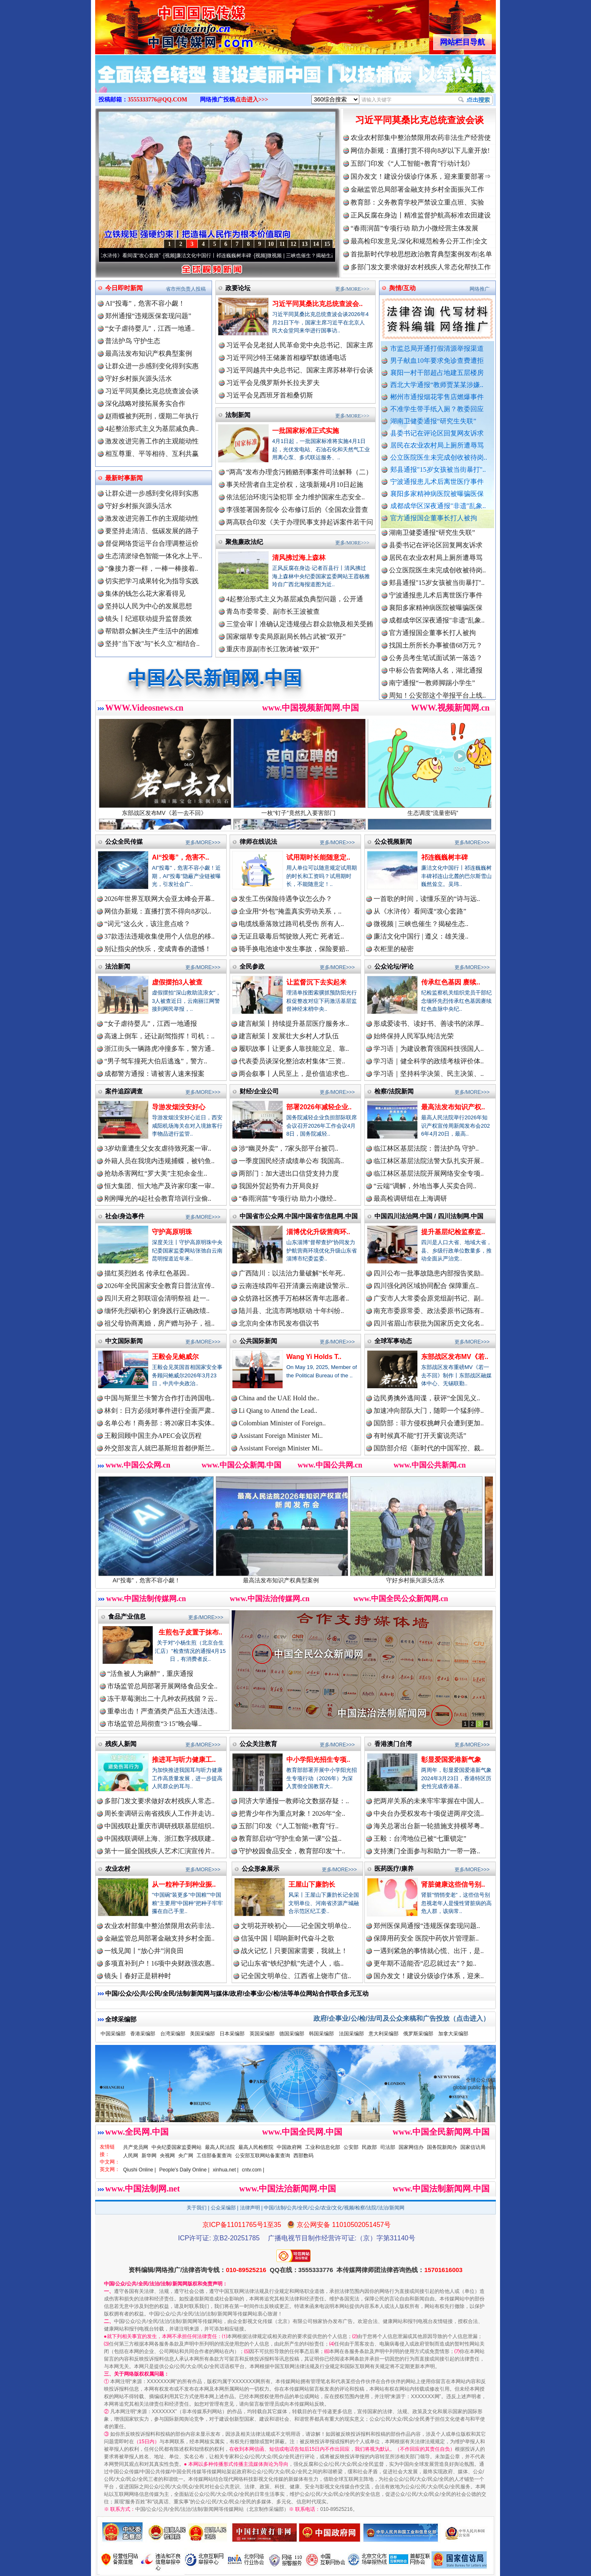  I want to click on “活鱼被人为麻醉”，重庆通报, so click(150, 1673).